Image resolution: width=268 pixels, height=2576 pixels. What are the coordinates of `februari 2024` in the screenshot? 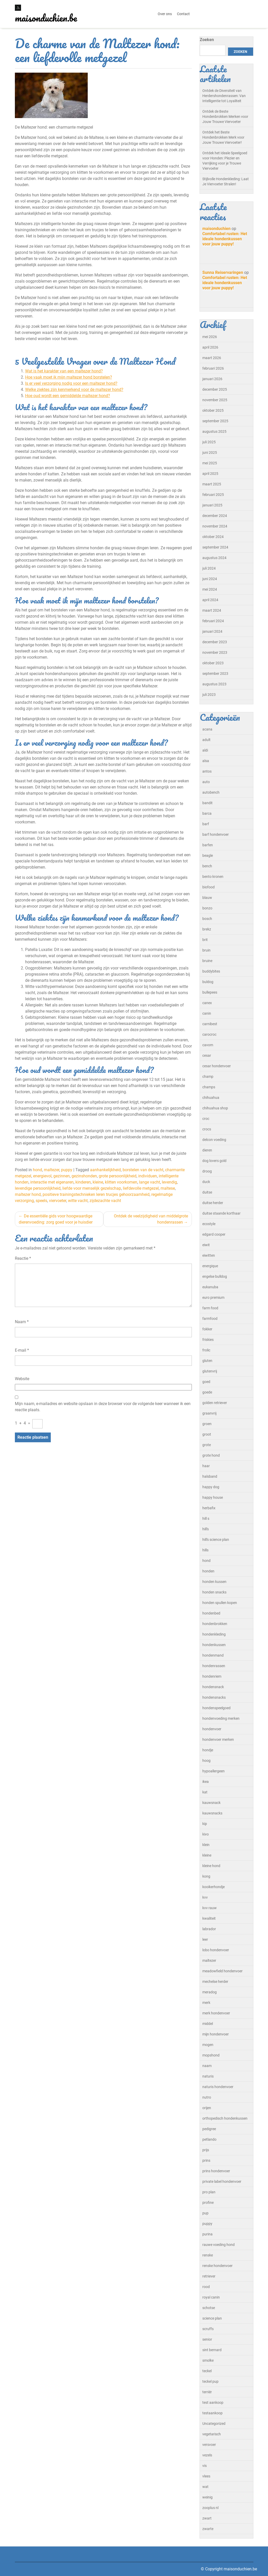 It's located at (213, 621).